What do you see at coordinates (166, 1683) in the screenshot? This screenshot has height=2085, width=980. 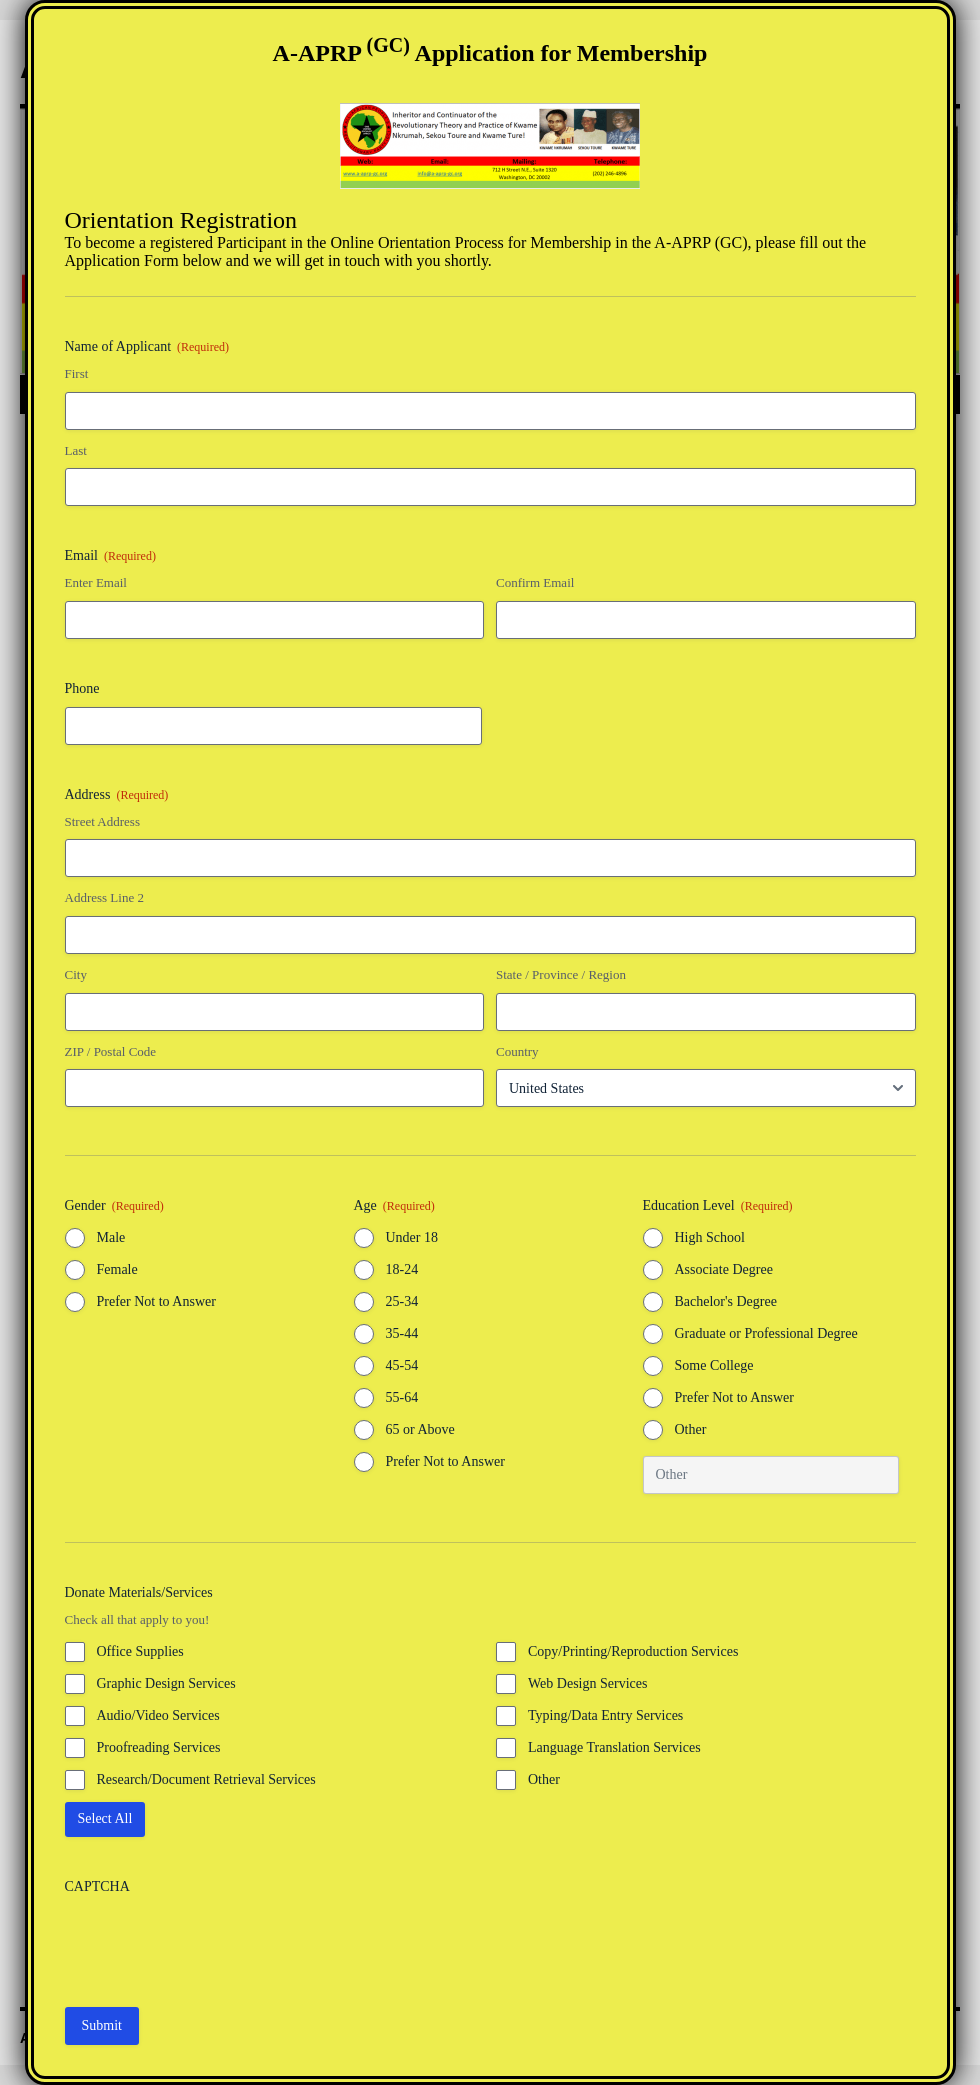 I see `Graphic Design Services` at bounding box center [166, 1683].